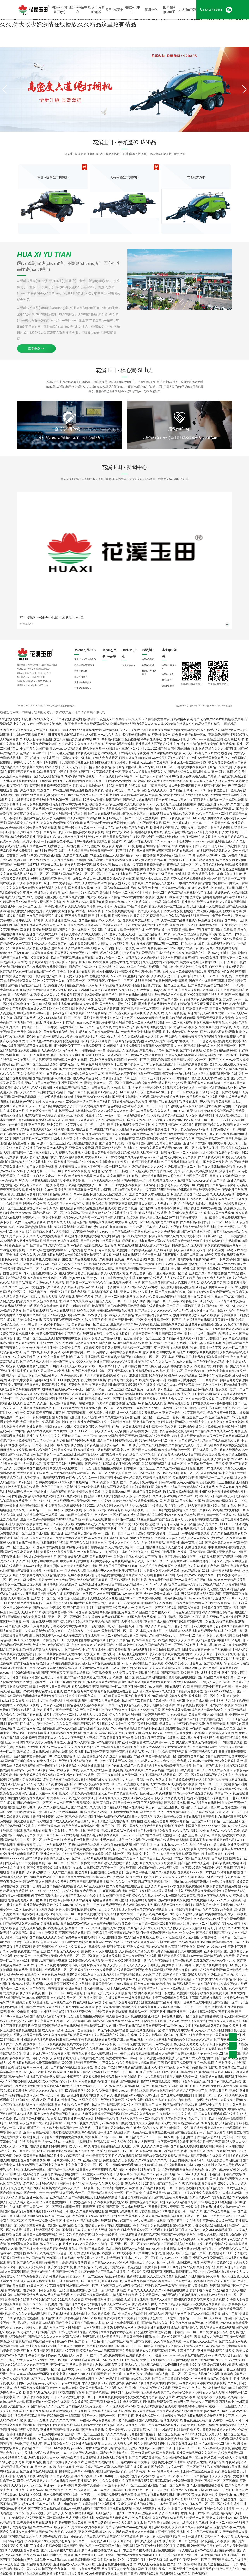 This screenshot has height=2576, width=249. I want to click on 草溜亚洲激情在线, so click(26, 2295).